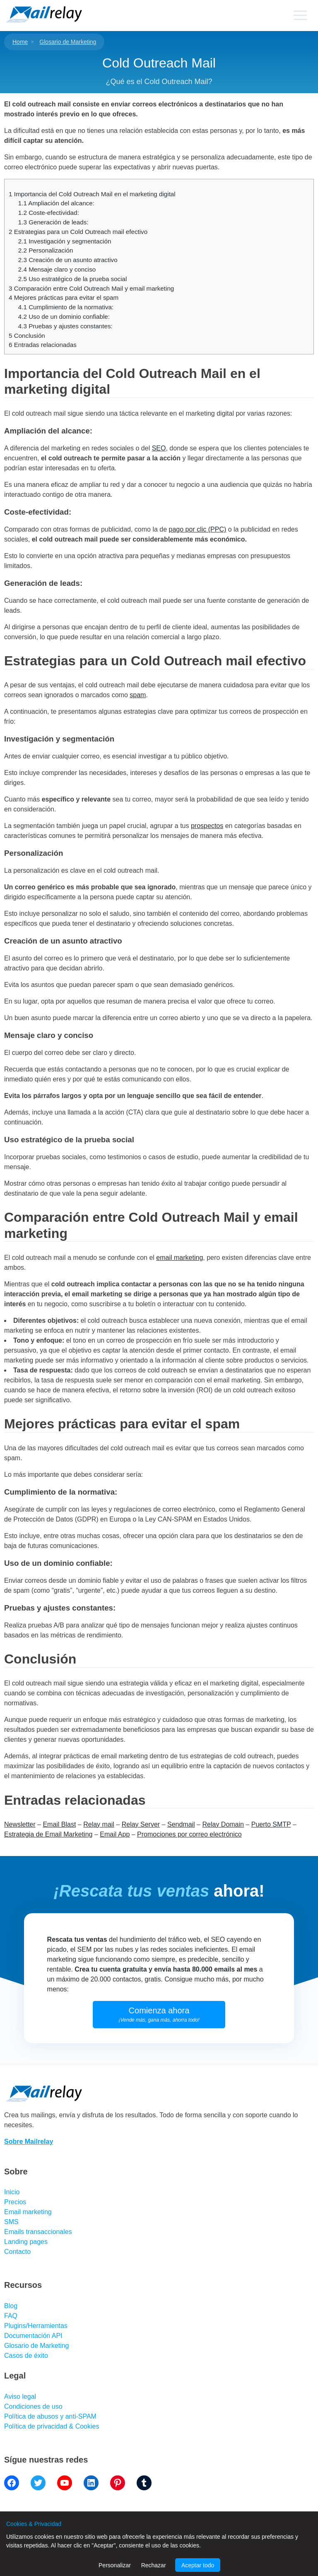 The height and width of the screenshot is (2576, 318). Describe the element at coordinates (35, 2325) in the screenshot. I see `Plugins/Herramientas` at that location.